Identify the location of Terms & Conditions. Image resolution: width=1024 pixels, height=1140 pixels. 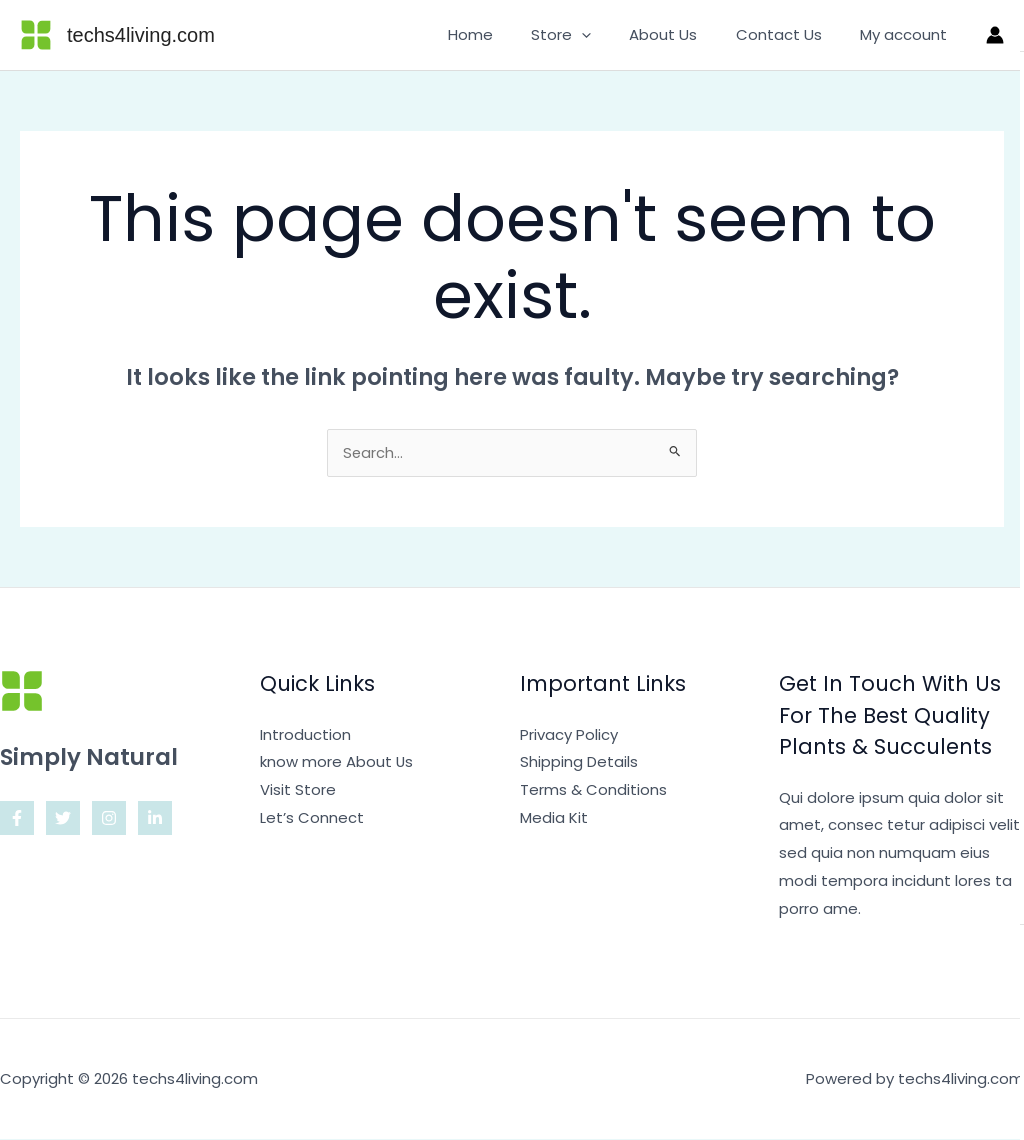
(593, 790).